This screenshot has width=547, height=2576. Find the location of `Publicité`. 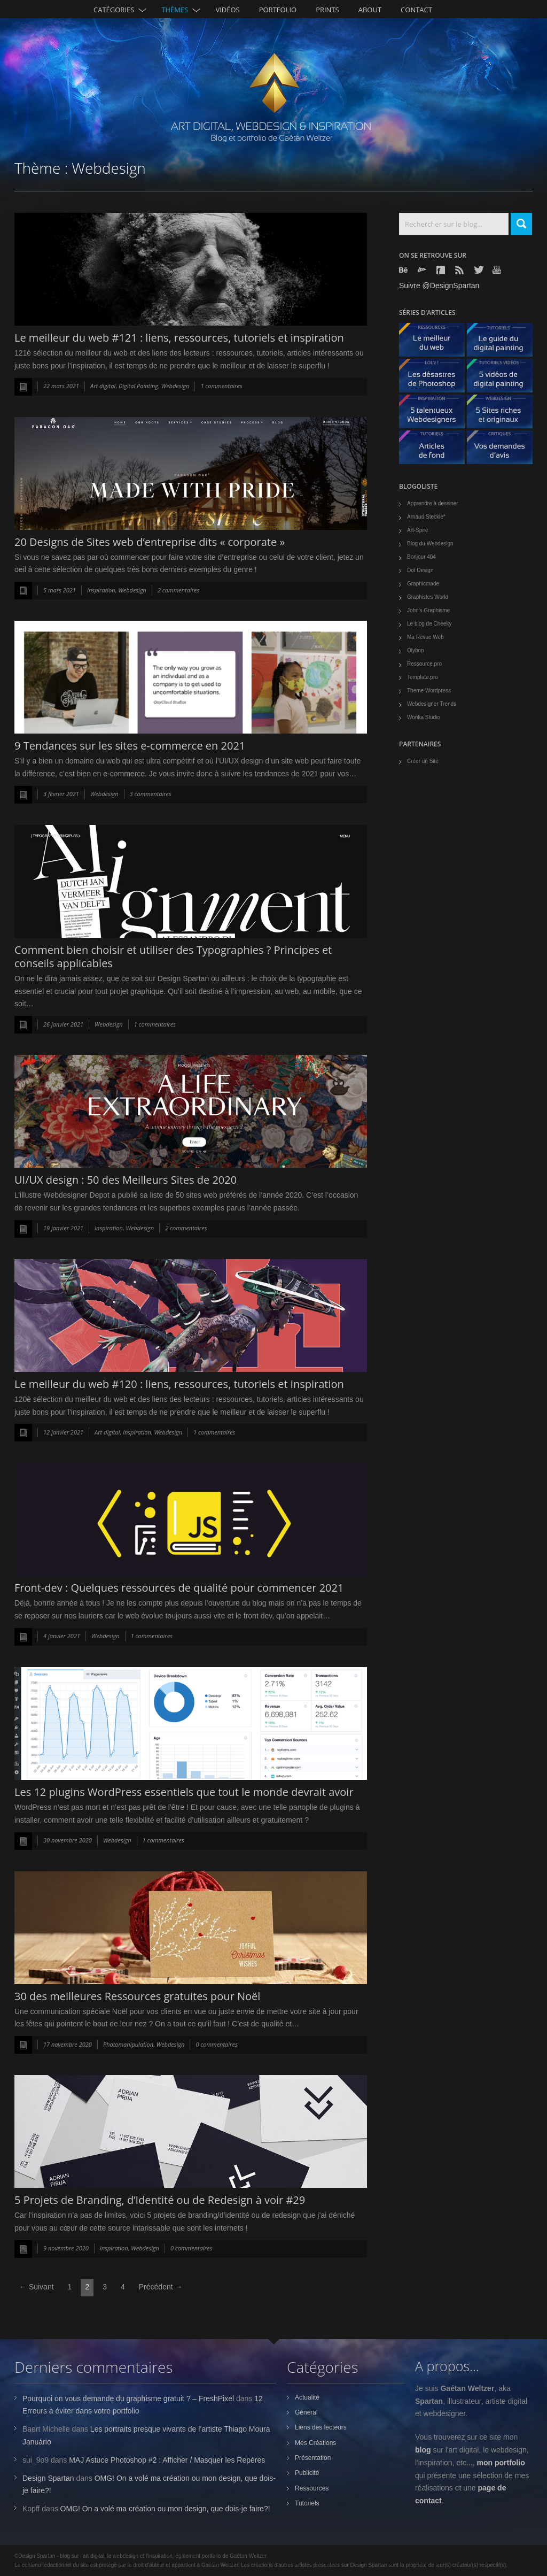

Publicité is located at coordinates (307, 2473).